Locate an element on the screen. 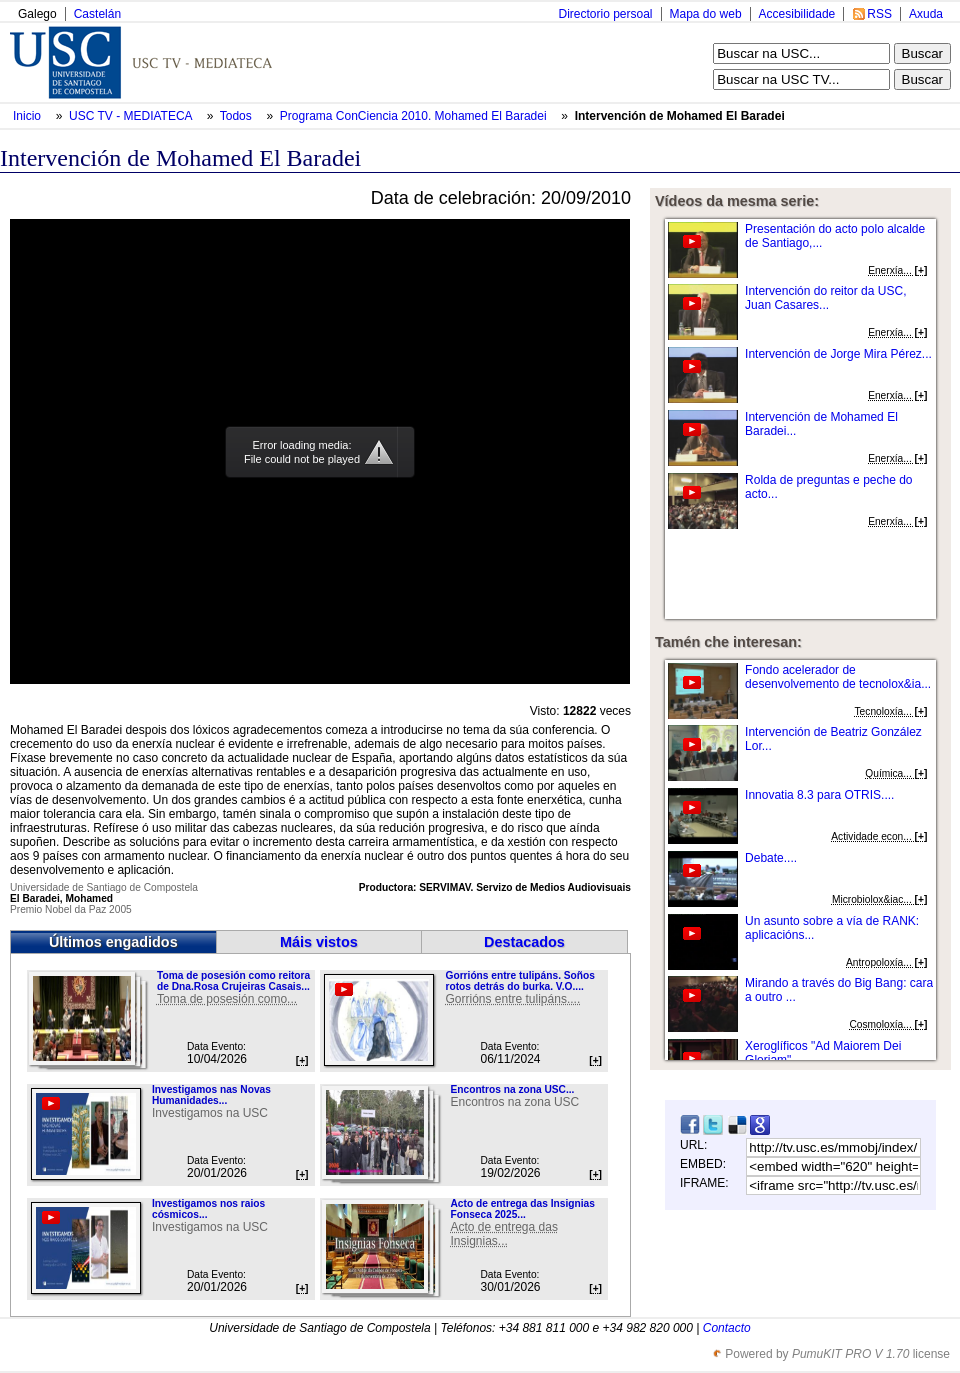 Image resolution: width=960 pixels, height=1373 pixels. Destacados is located at coordinates (524, 942).